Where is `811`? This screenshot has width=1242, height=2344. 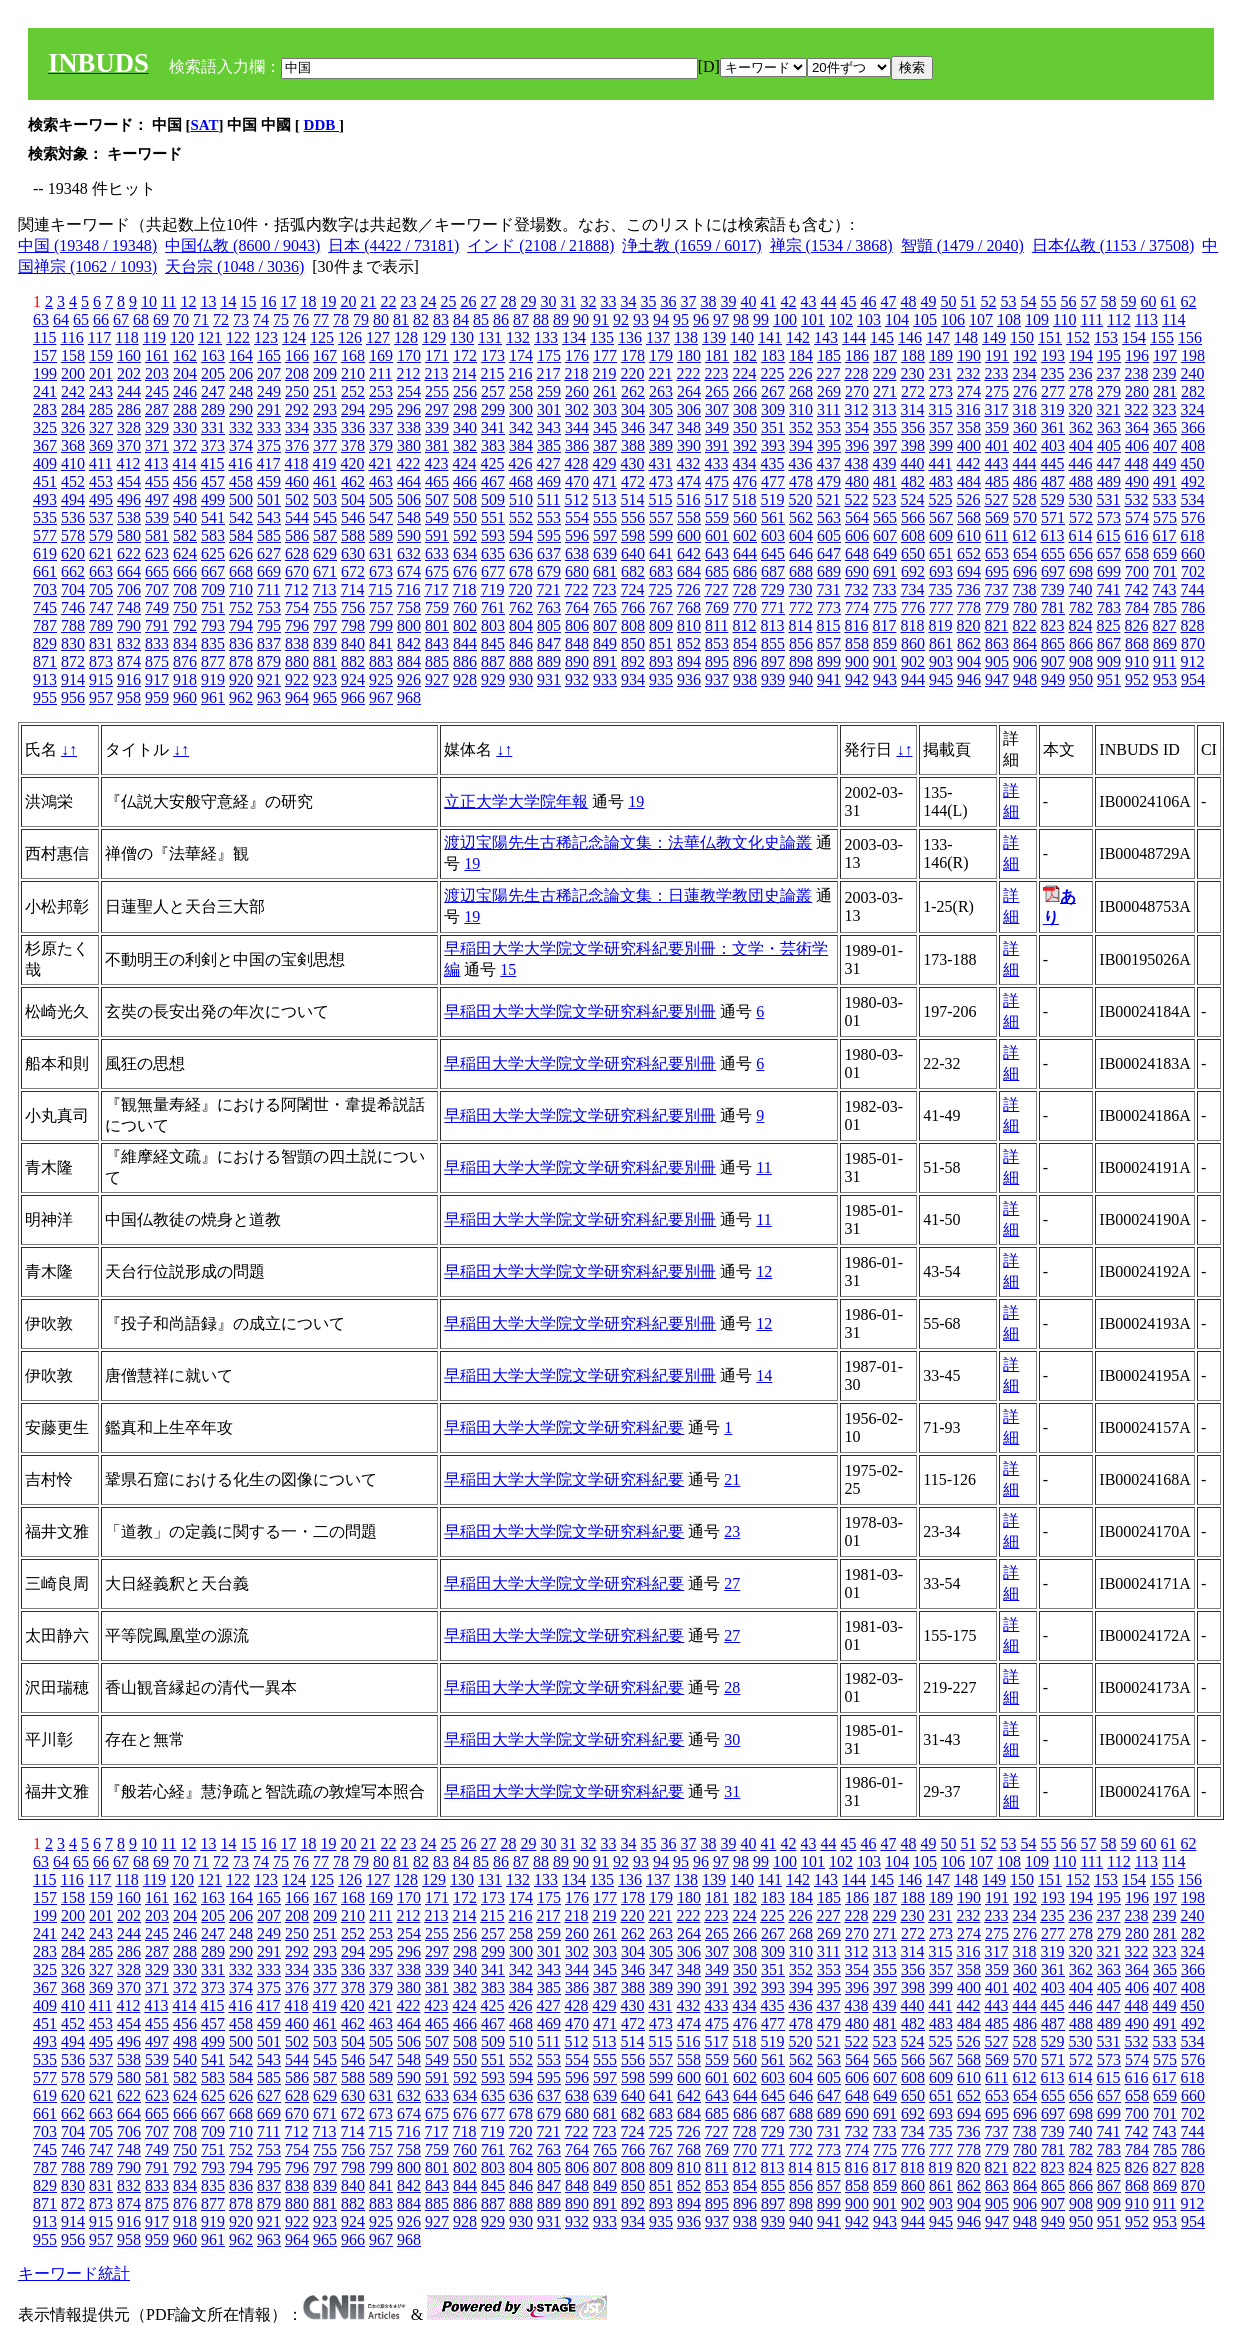
811 is located at coordinates (716, 625).